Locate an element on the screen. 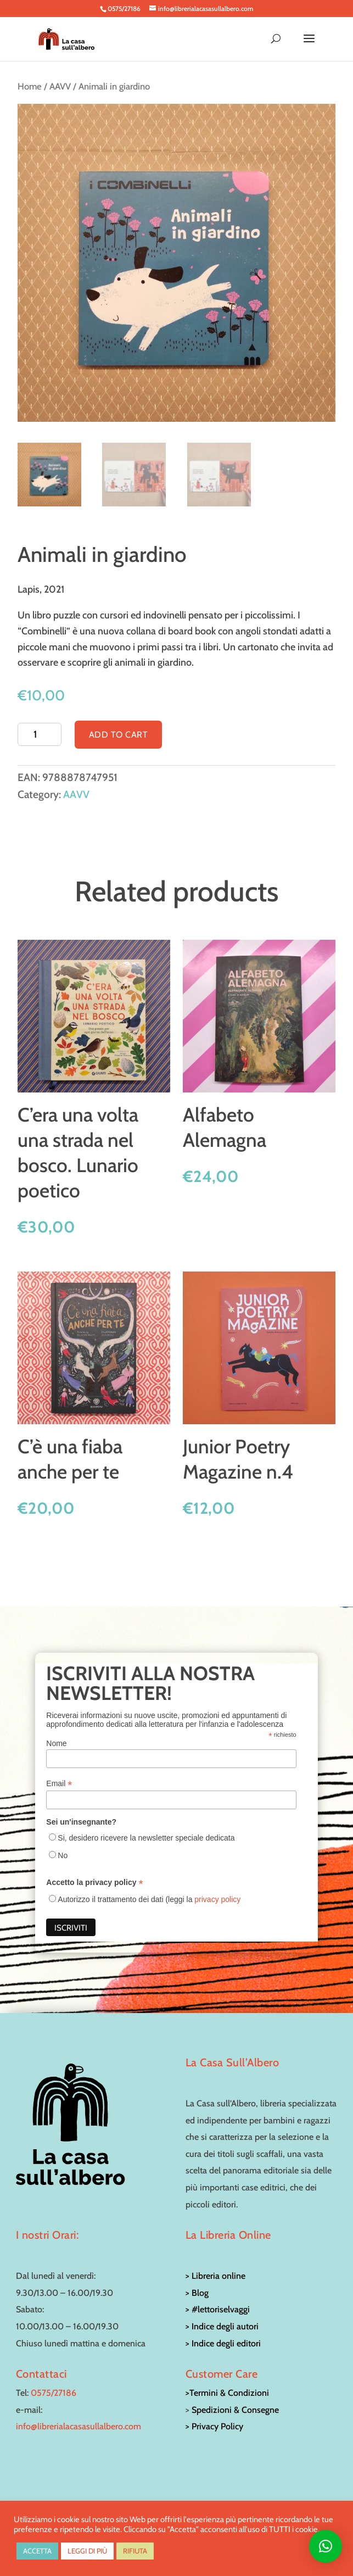 This screenshot has width=353, height=2576. Si, desidero ricevere la newsletter speciale dedicata is located at coordinates (146, 1837).